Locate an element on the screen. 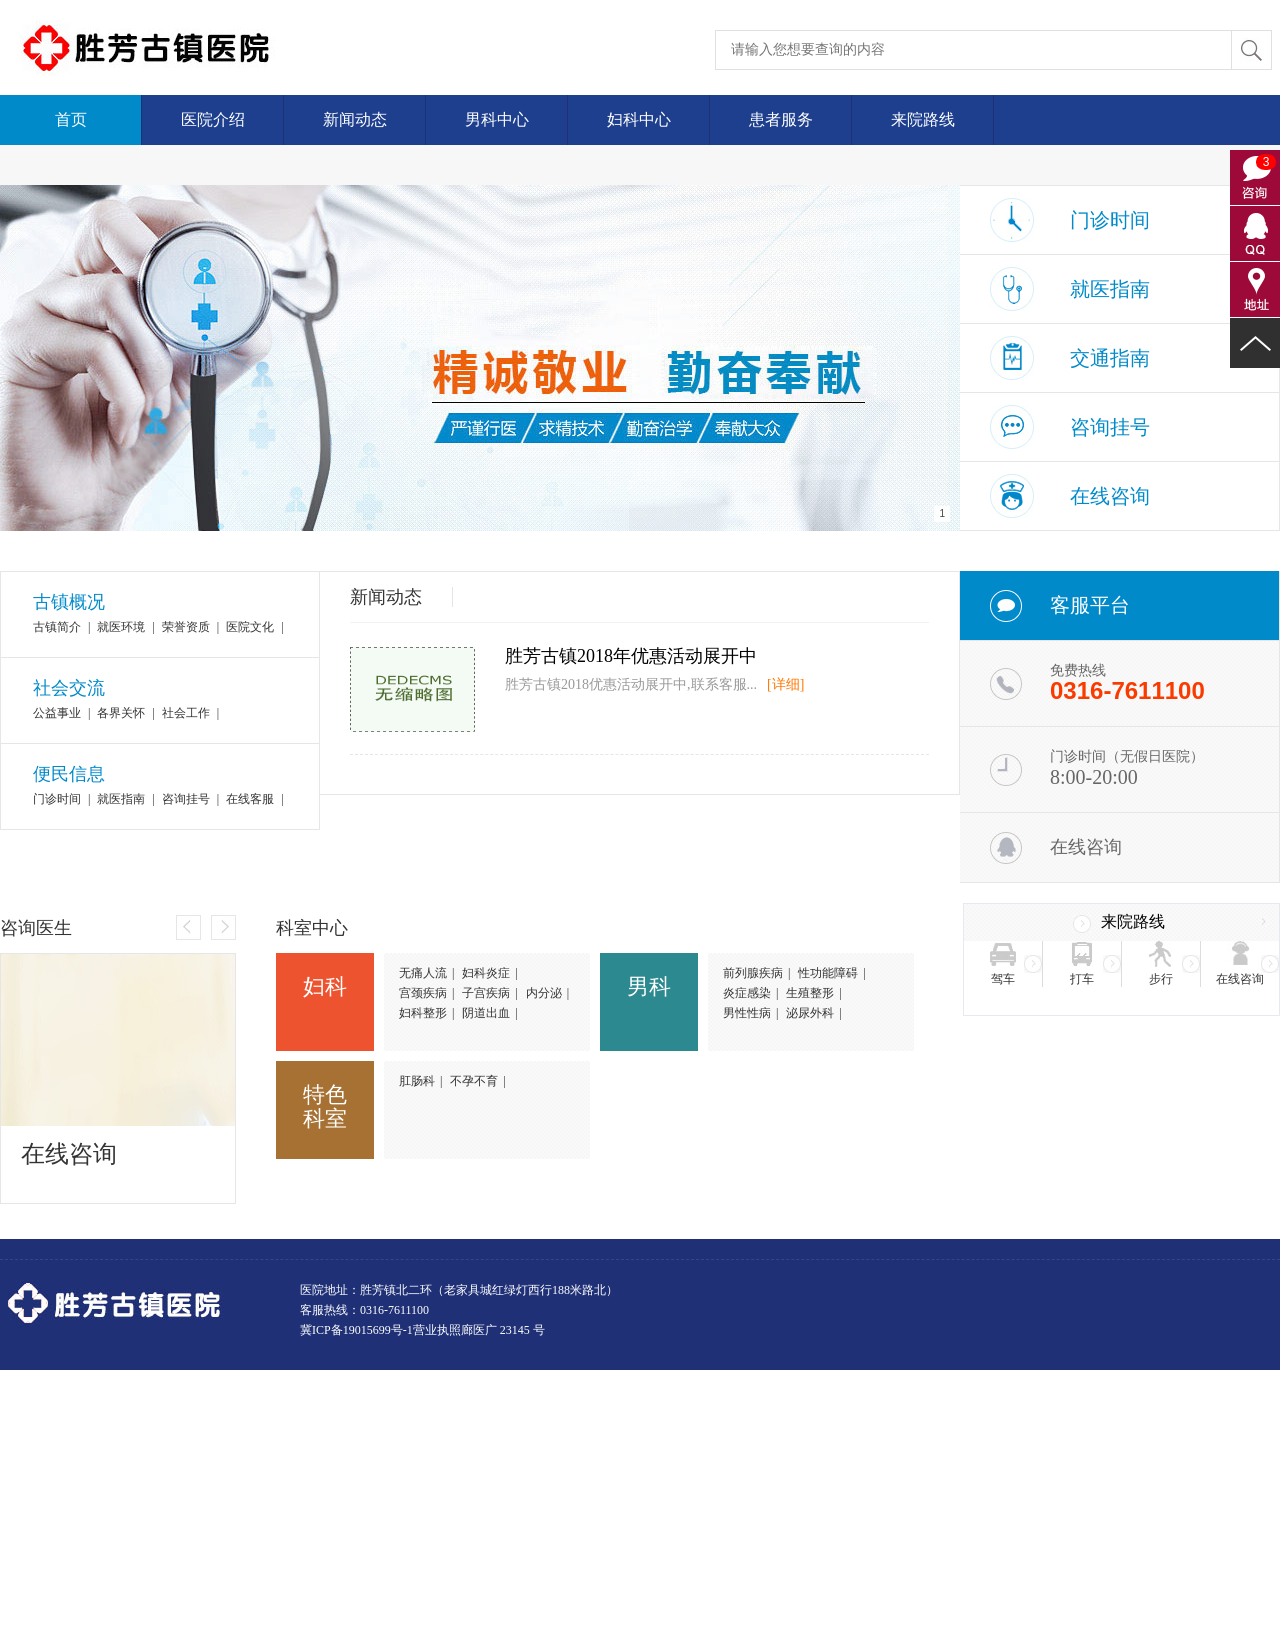  社会工作 is located at coordinates (186, 713).